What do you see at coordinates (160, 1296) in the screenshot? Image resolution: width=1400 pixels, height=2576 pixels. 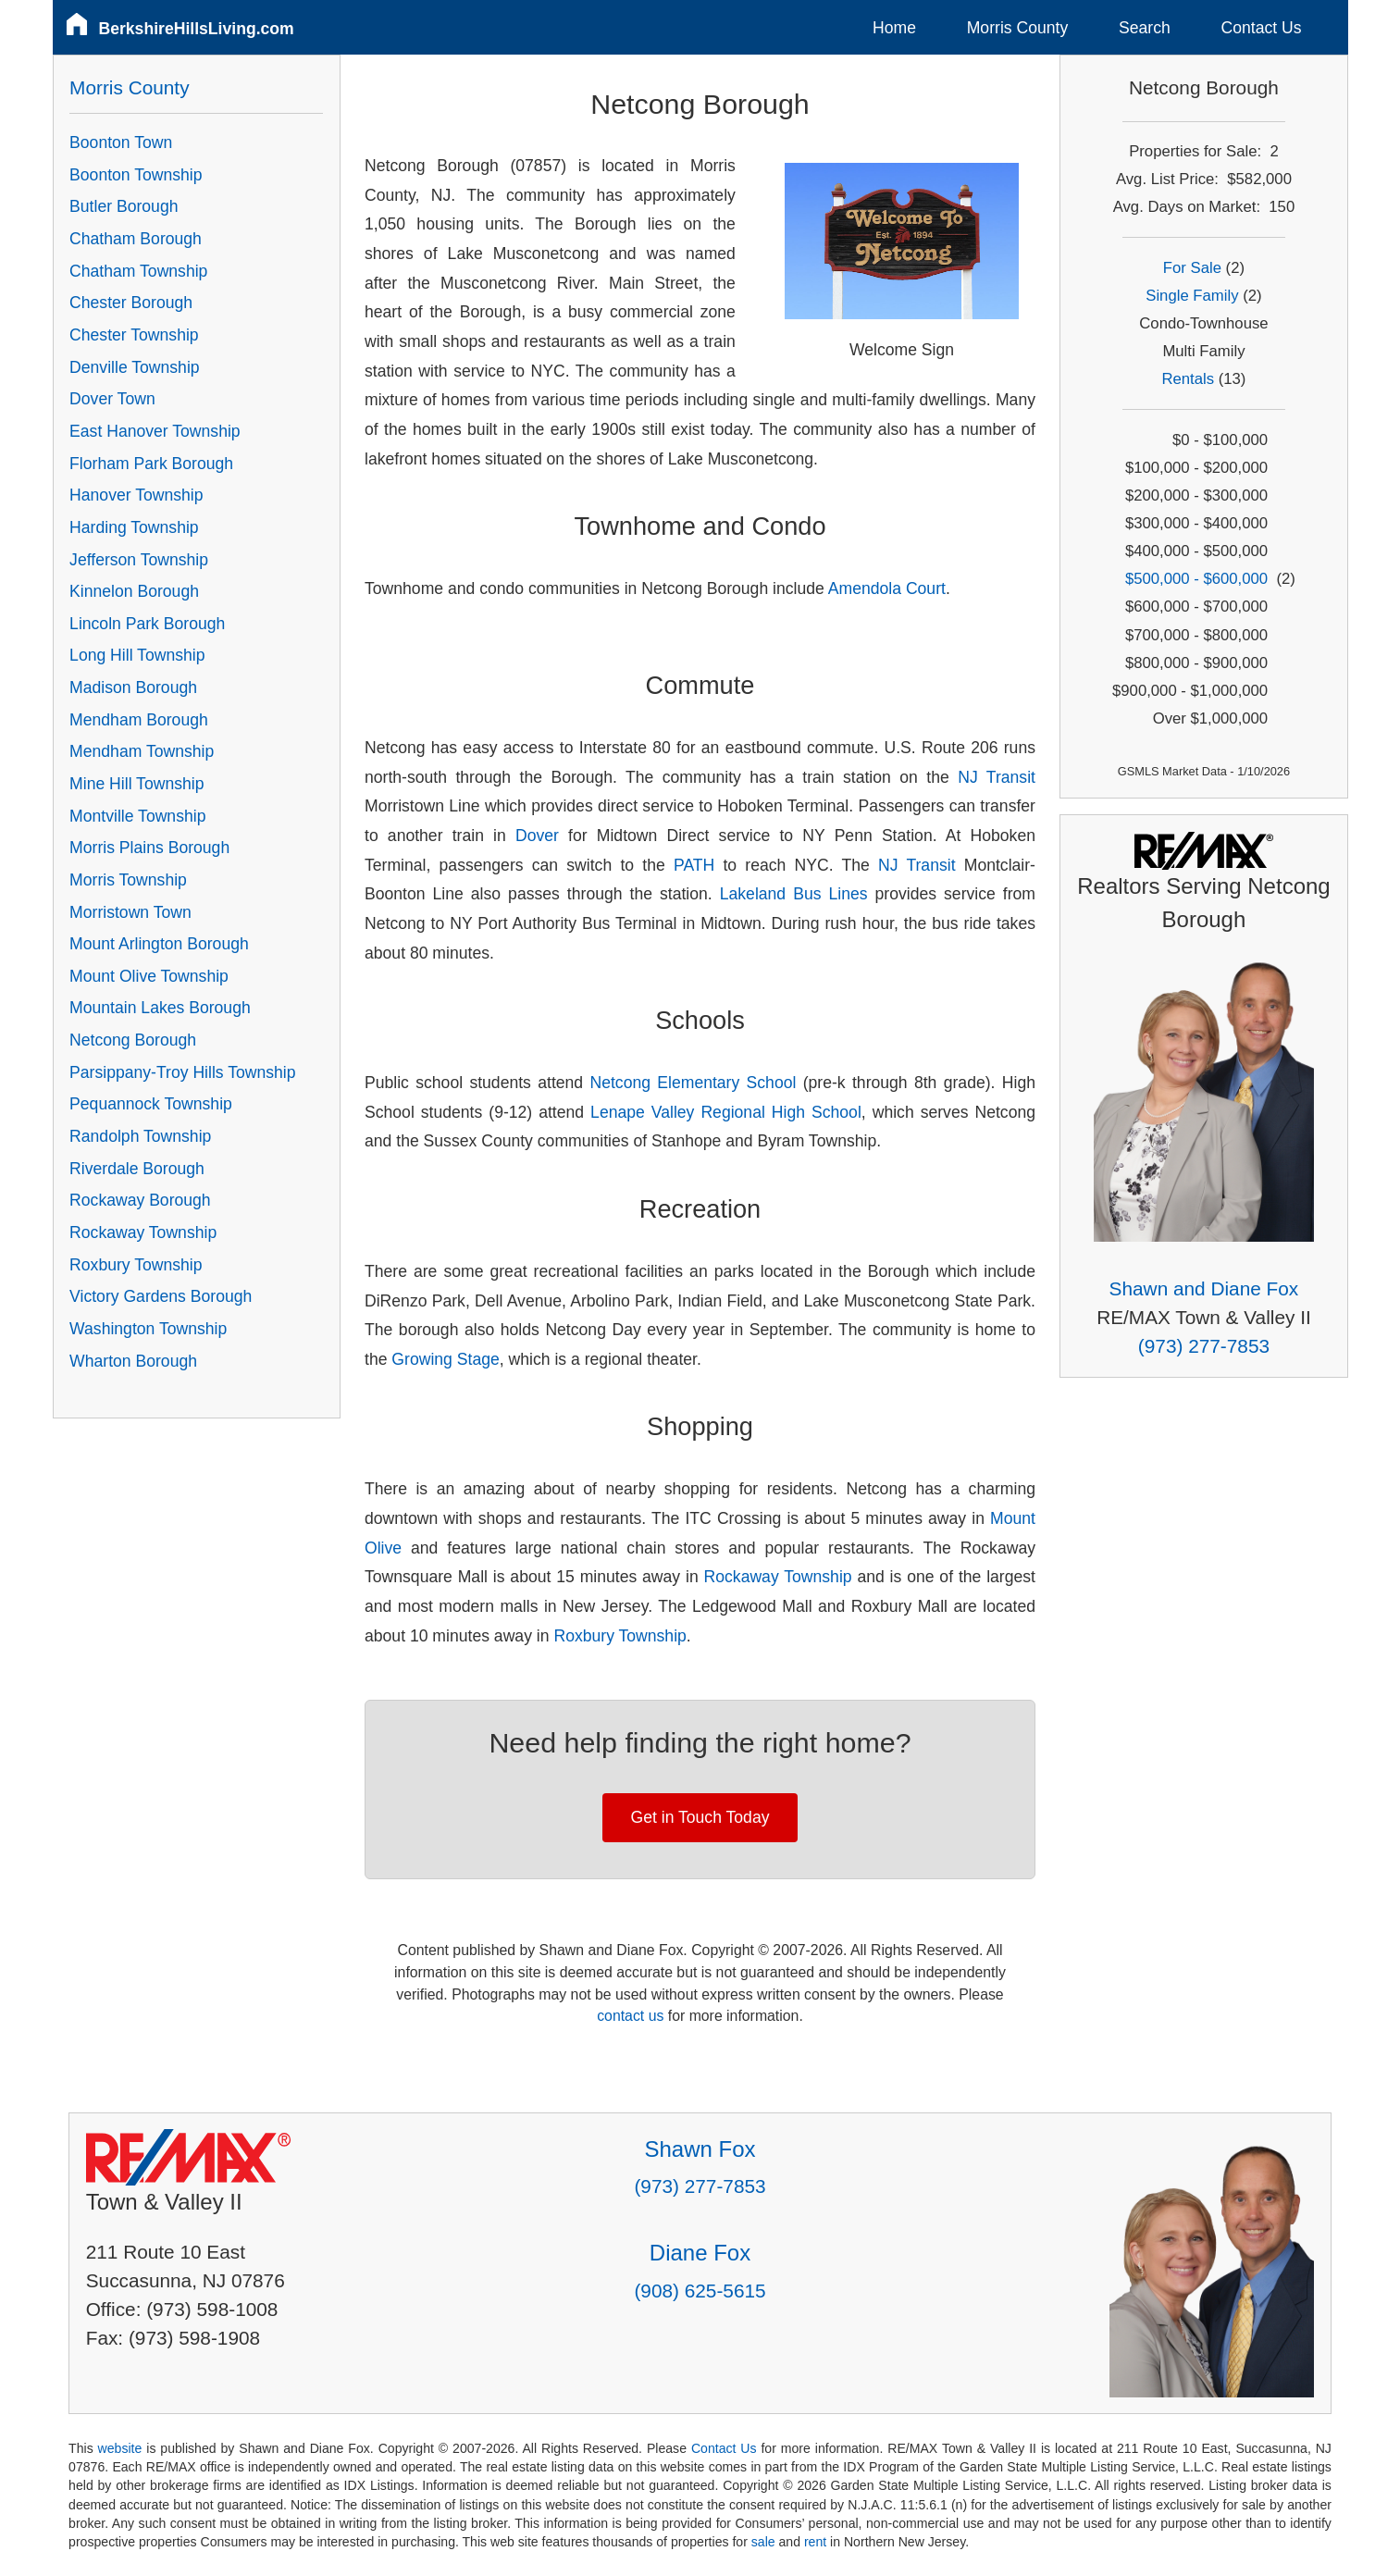 I see `Victory Gardens Borough` at bounding box center [160, 1296].